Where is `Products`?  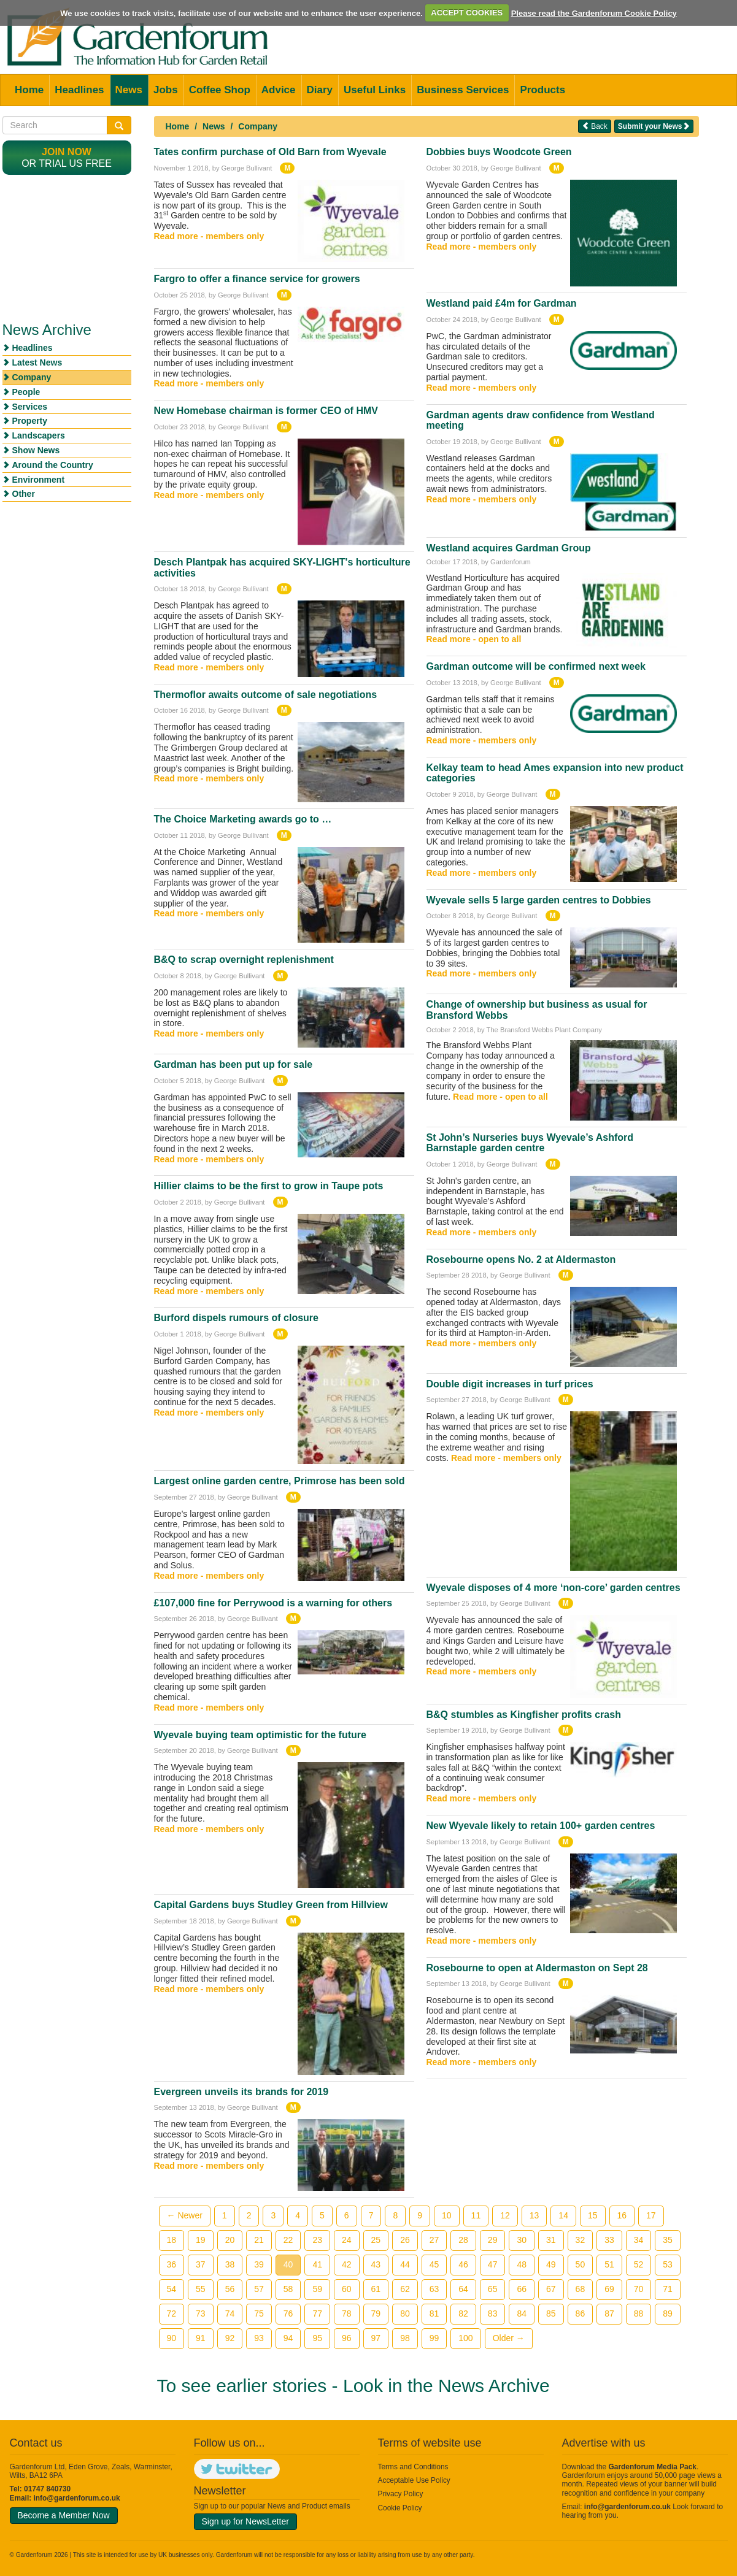 Products is located at coordinates (542, 90).